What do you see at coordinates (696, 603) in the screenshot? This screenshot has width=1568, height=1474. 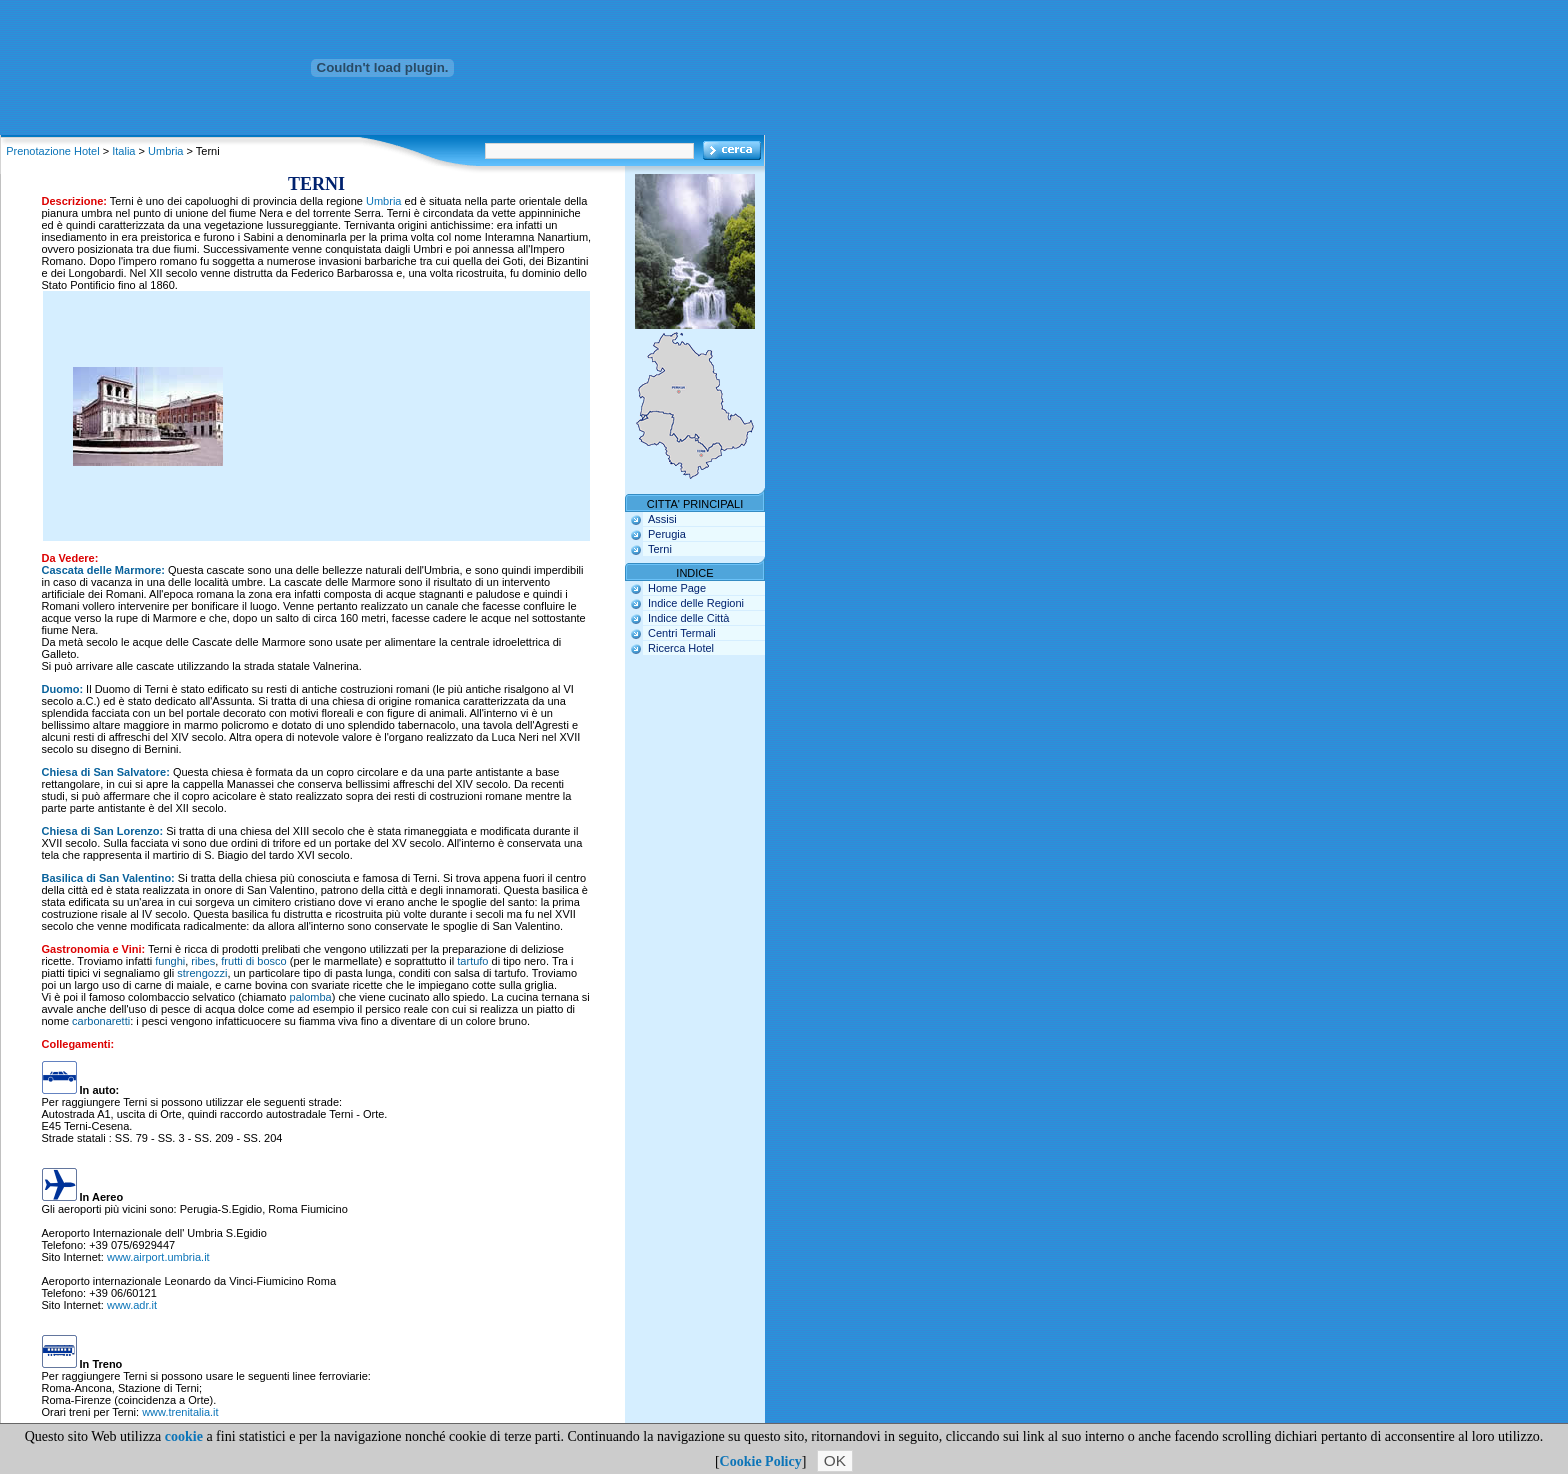 I see `Indice delle Regioni` at bounding box center [696, 603].